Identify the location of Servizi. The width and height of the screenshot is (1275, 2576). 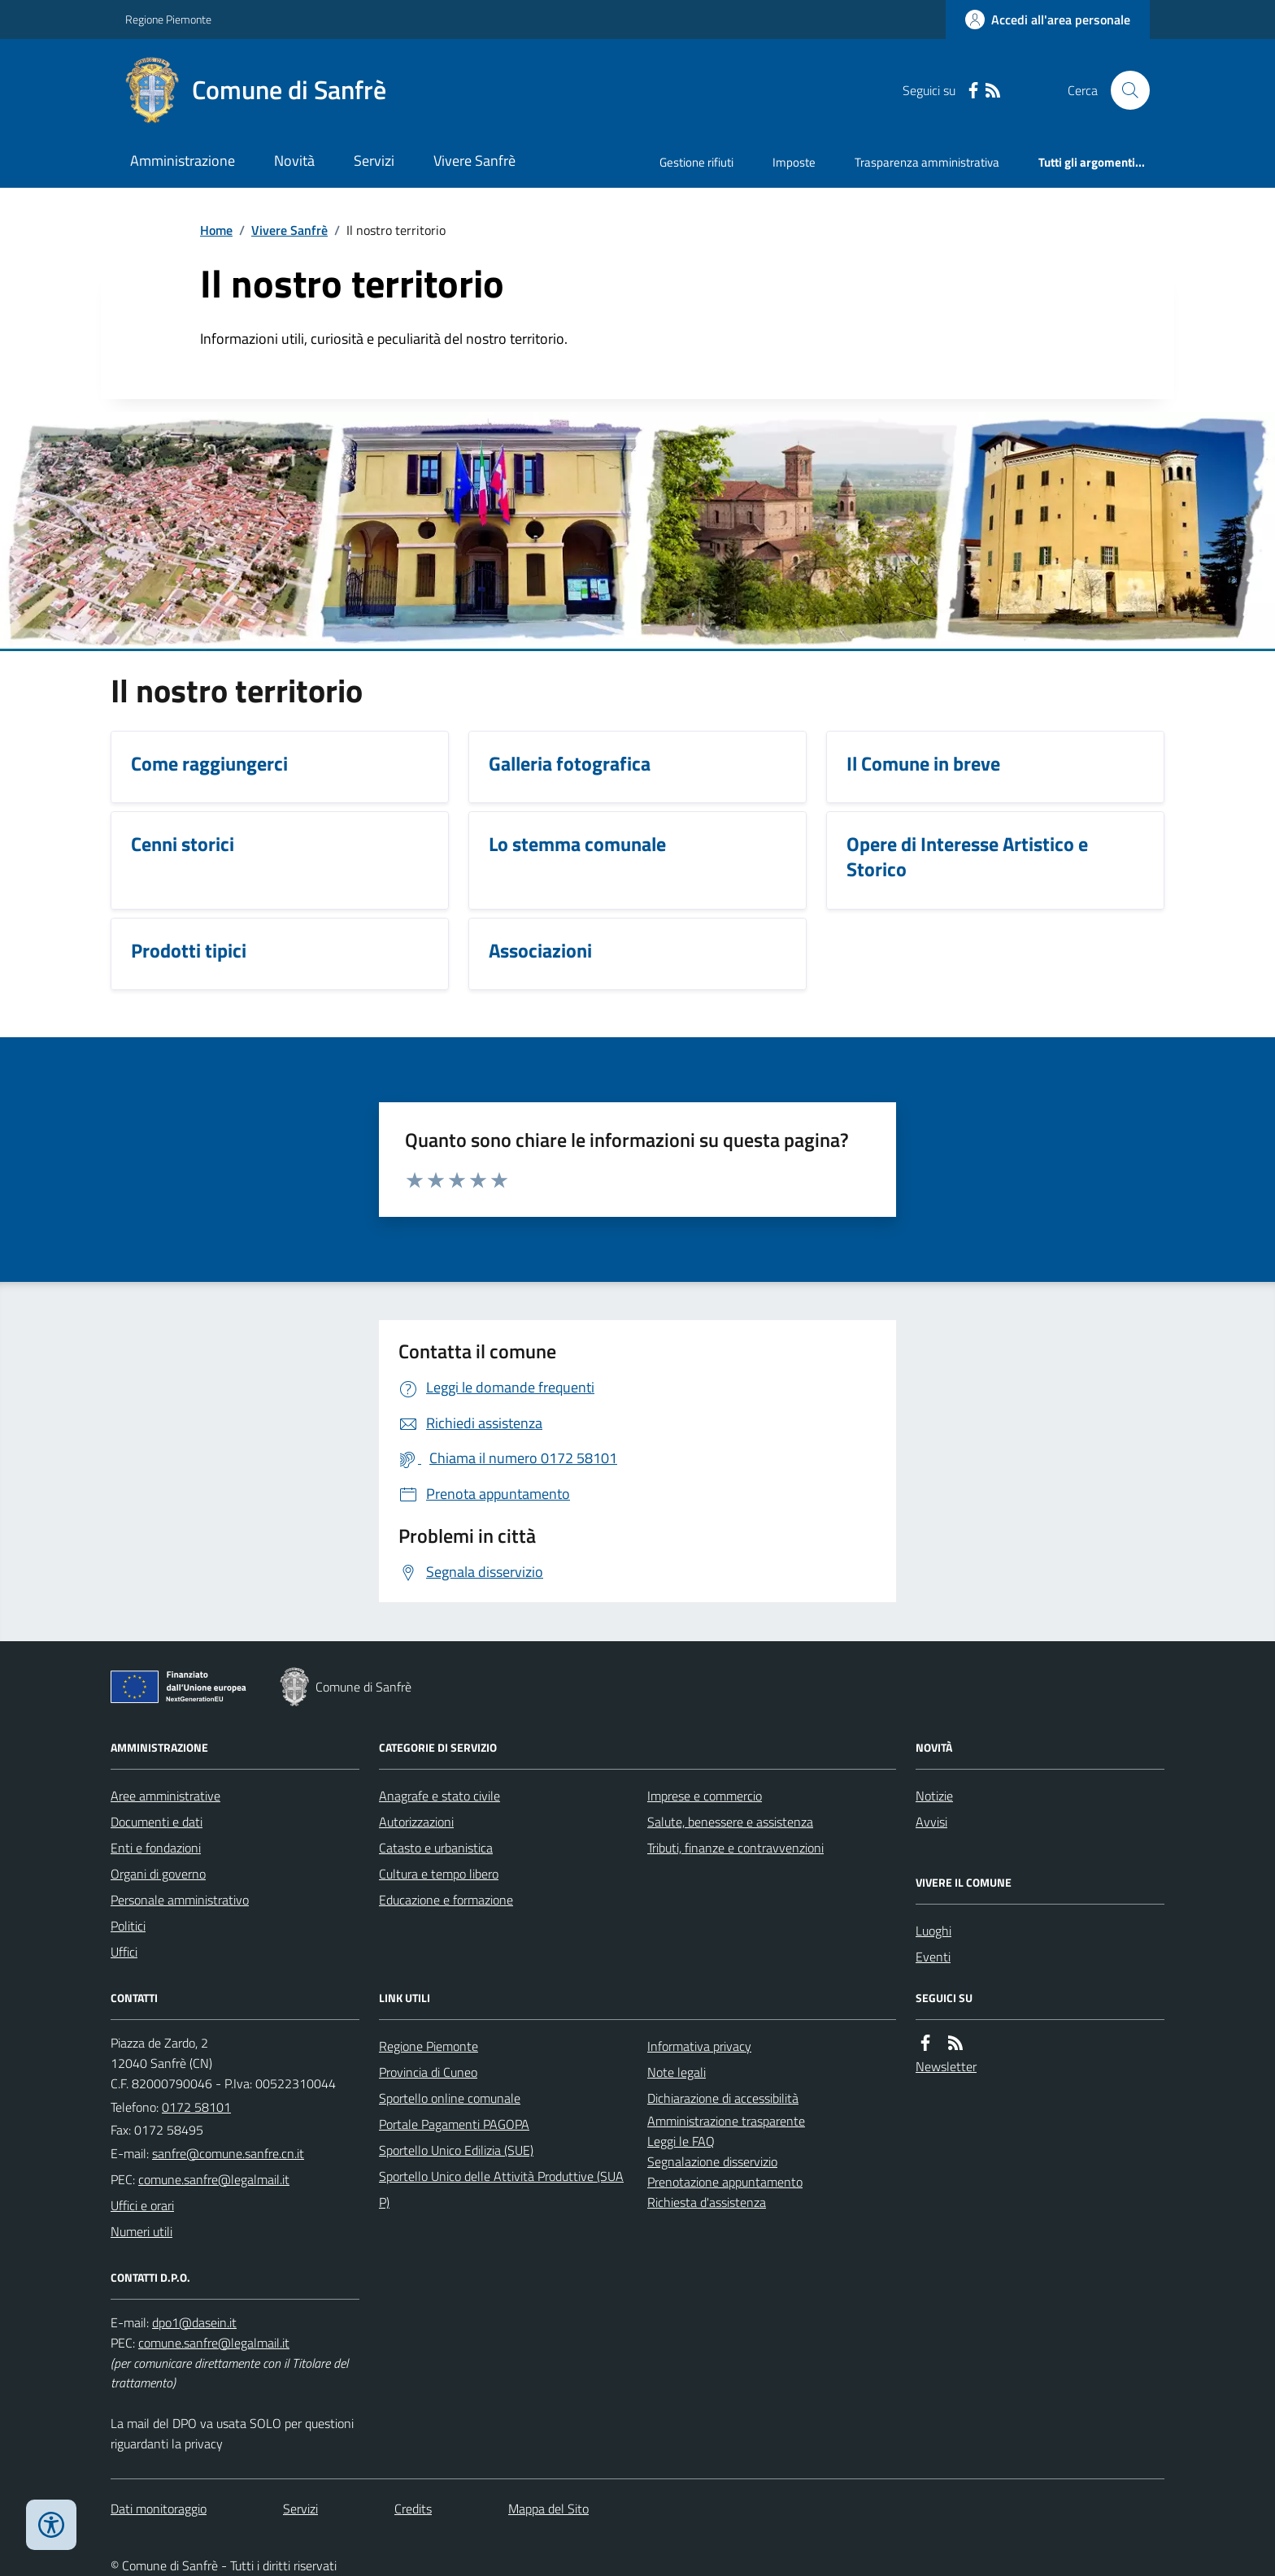
(374, 161).